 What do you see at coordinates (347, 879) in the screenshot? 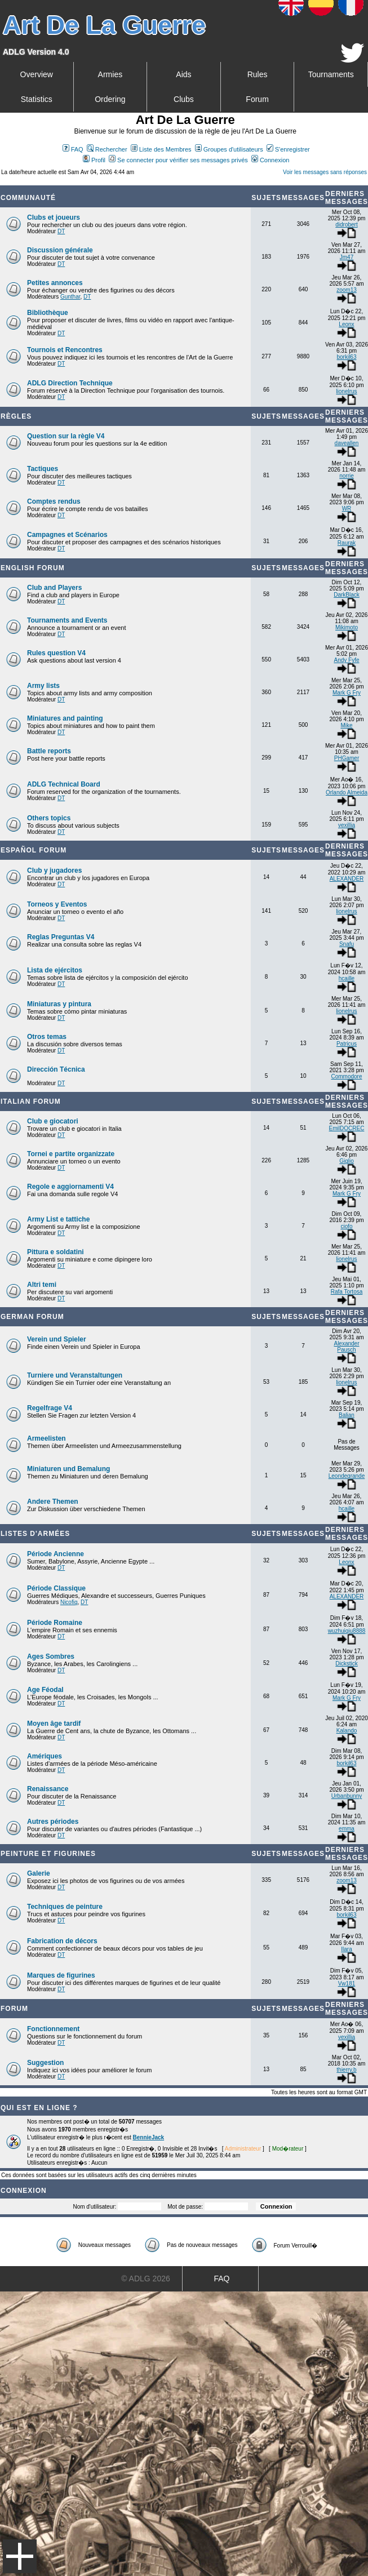
I see `ALEXANDER` at bounding box center [347, 879].